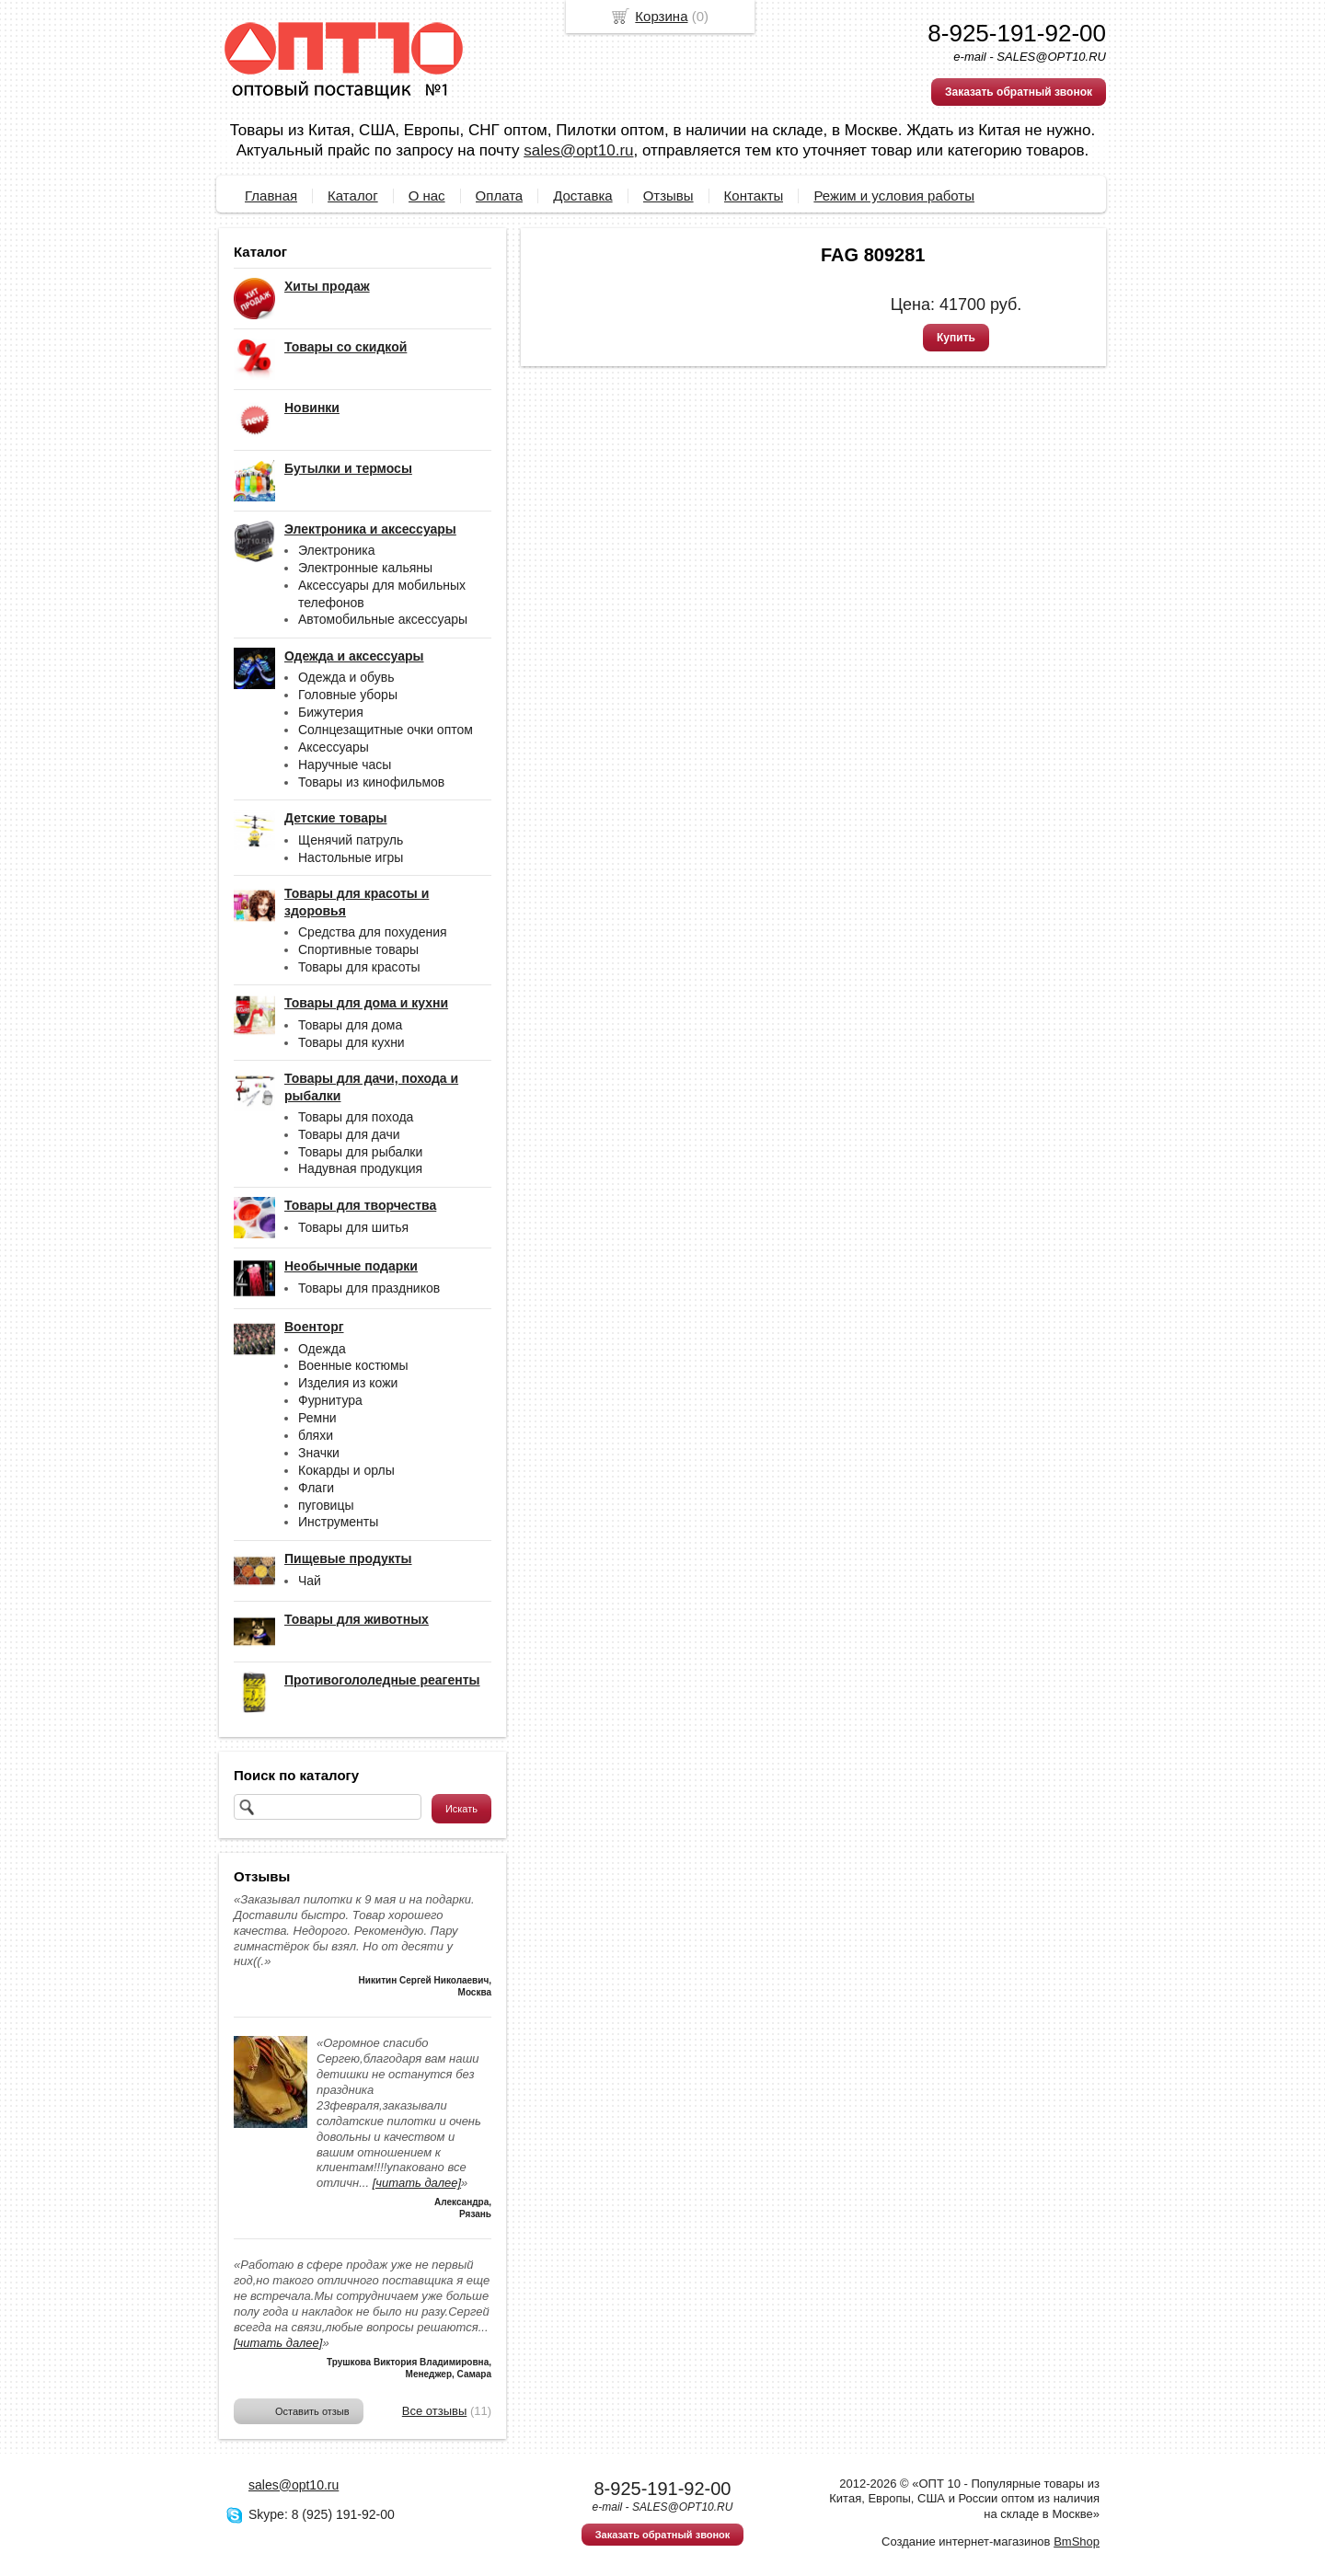 This screenshot has height=2576, width=1325. Describe the element at coordinates (661, 16) in the screenshot. I see `Корзина` at that location.